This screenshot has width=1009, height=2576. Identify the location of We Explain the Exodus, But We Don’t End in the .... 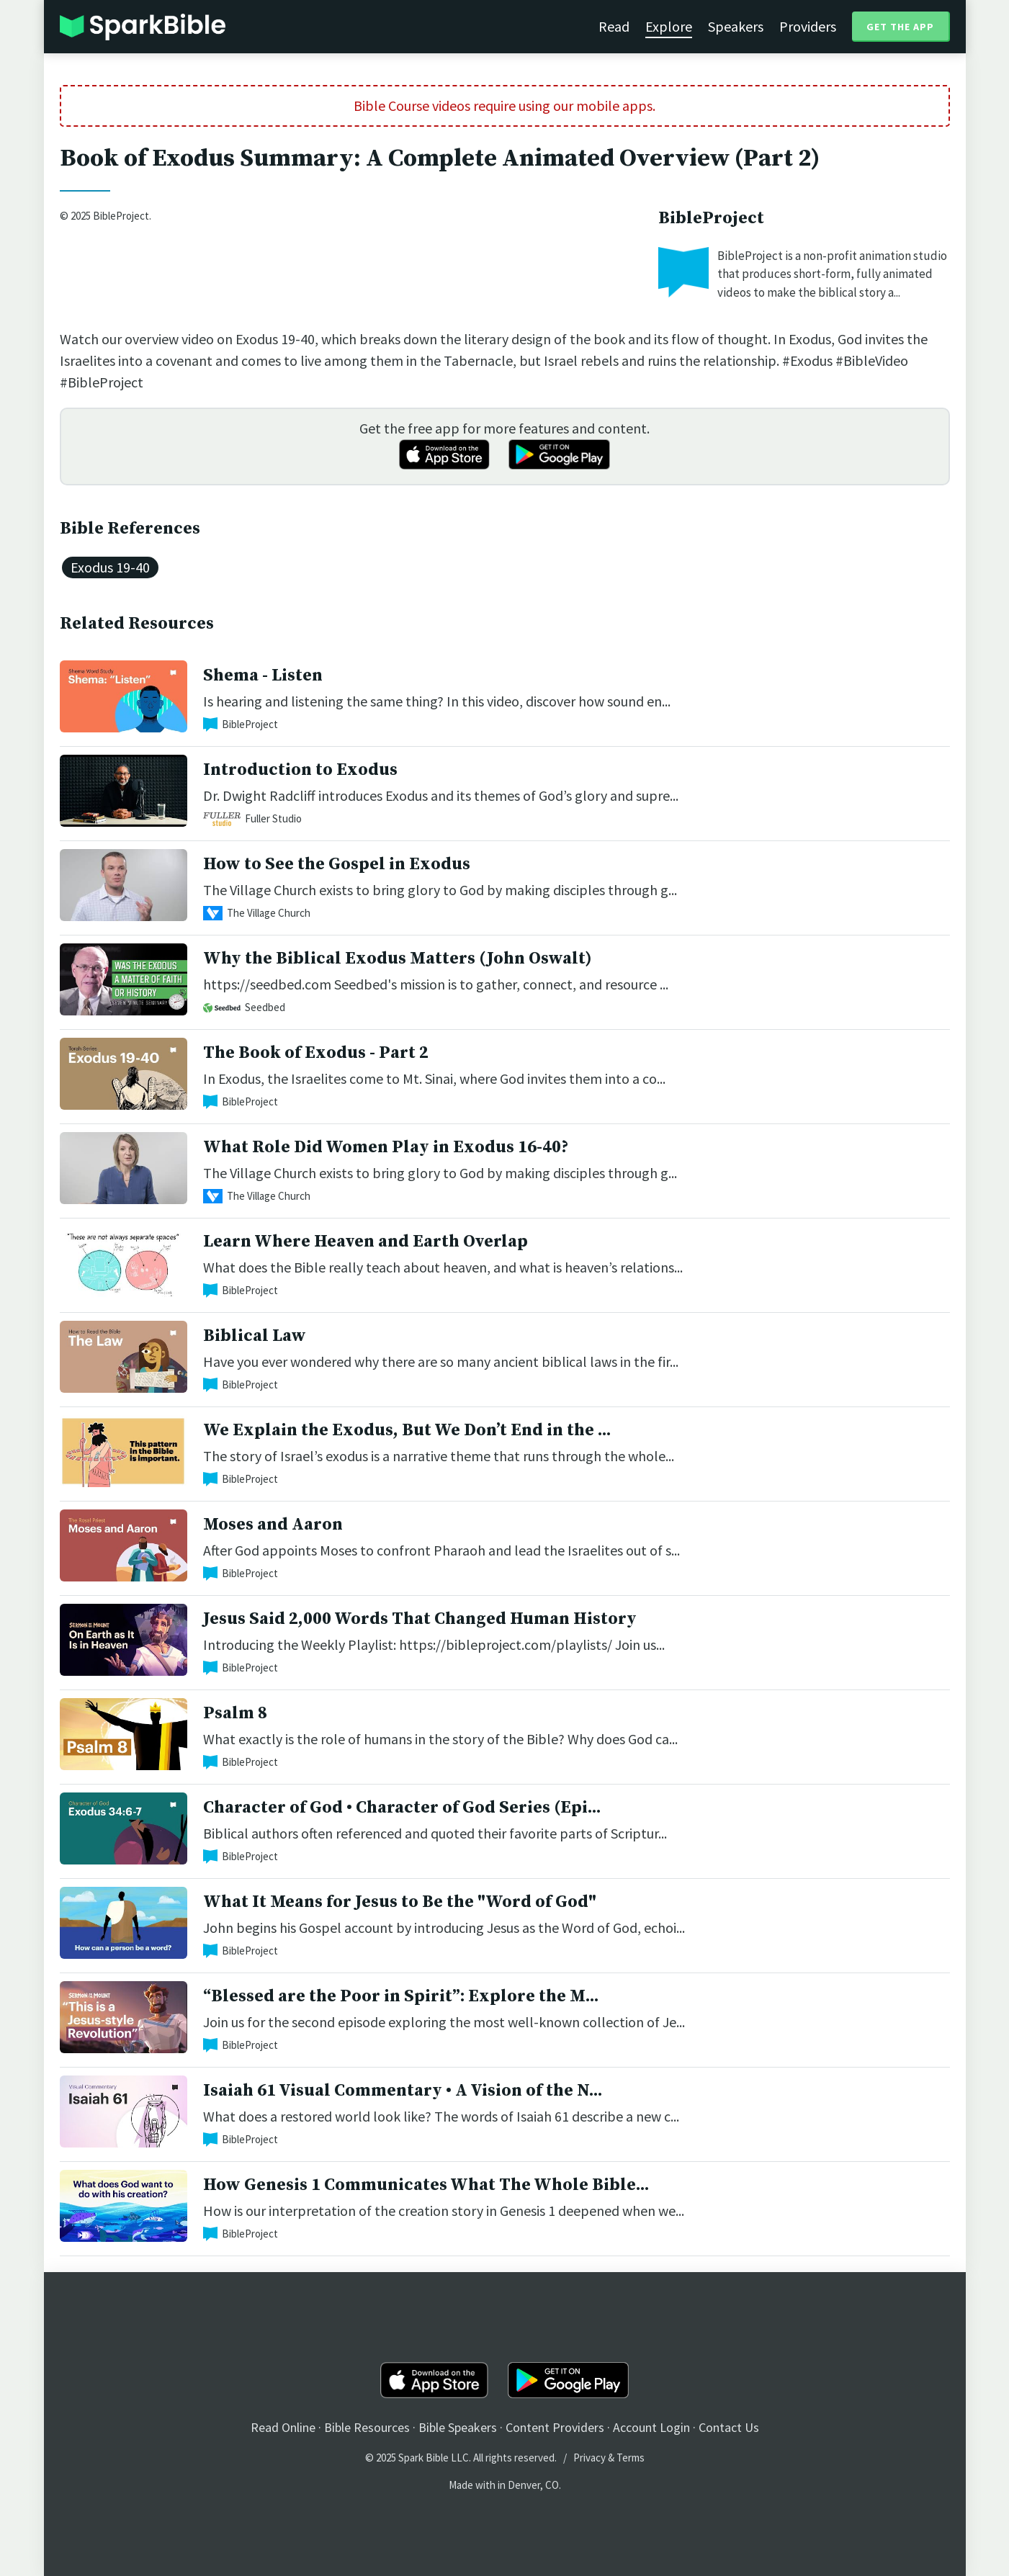
(407, 1430).